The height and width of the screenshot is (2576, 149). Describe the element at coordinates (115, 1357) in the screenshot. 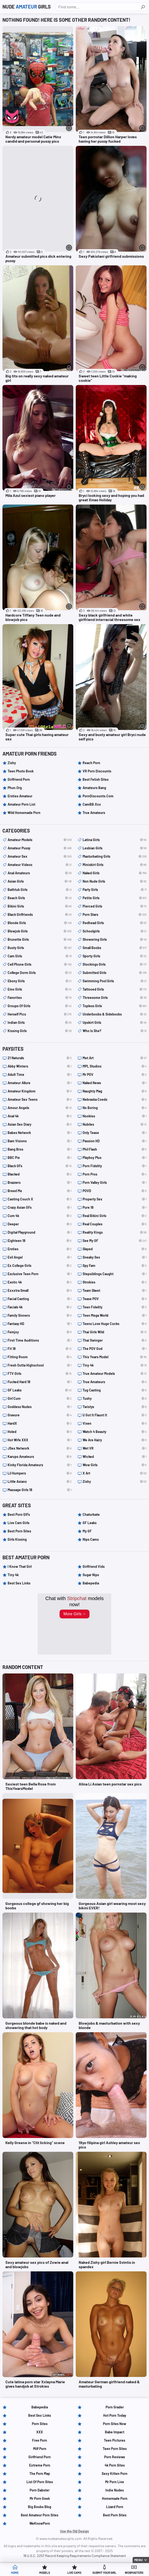

I see `This Years Model` at that location.